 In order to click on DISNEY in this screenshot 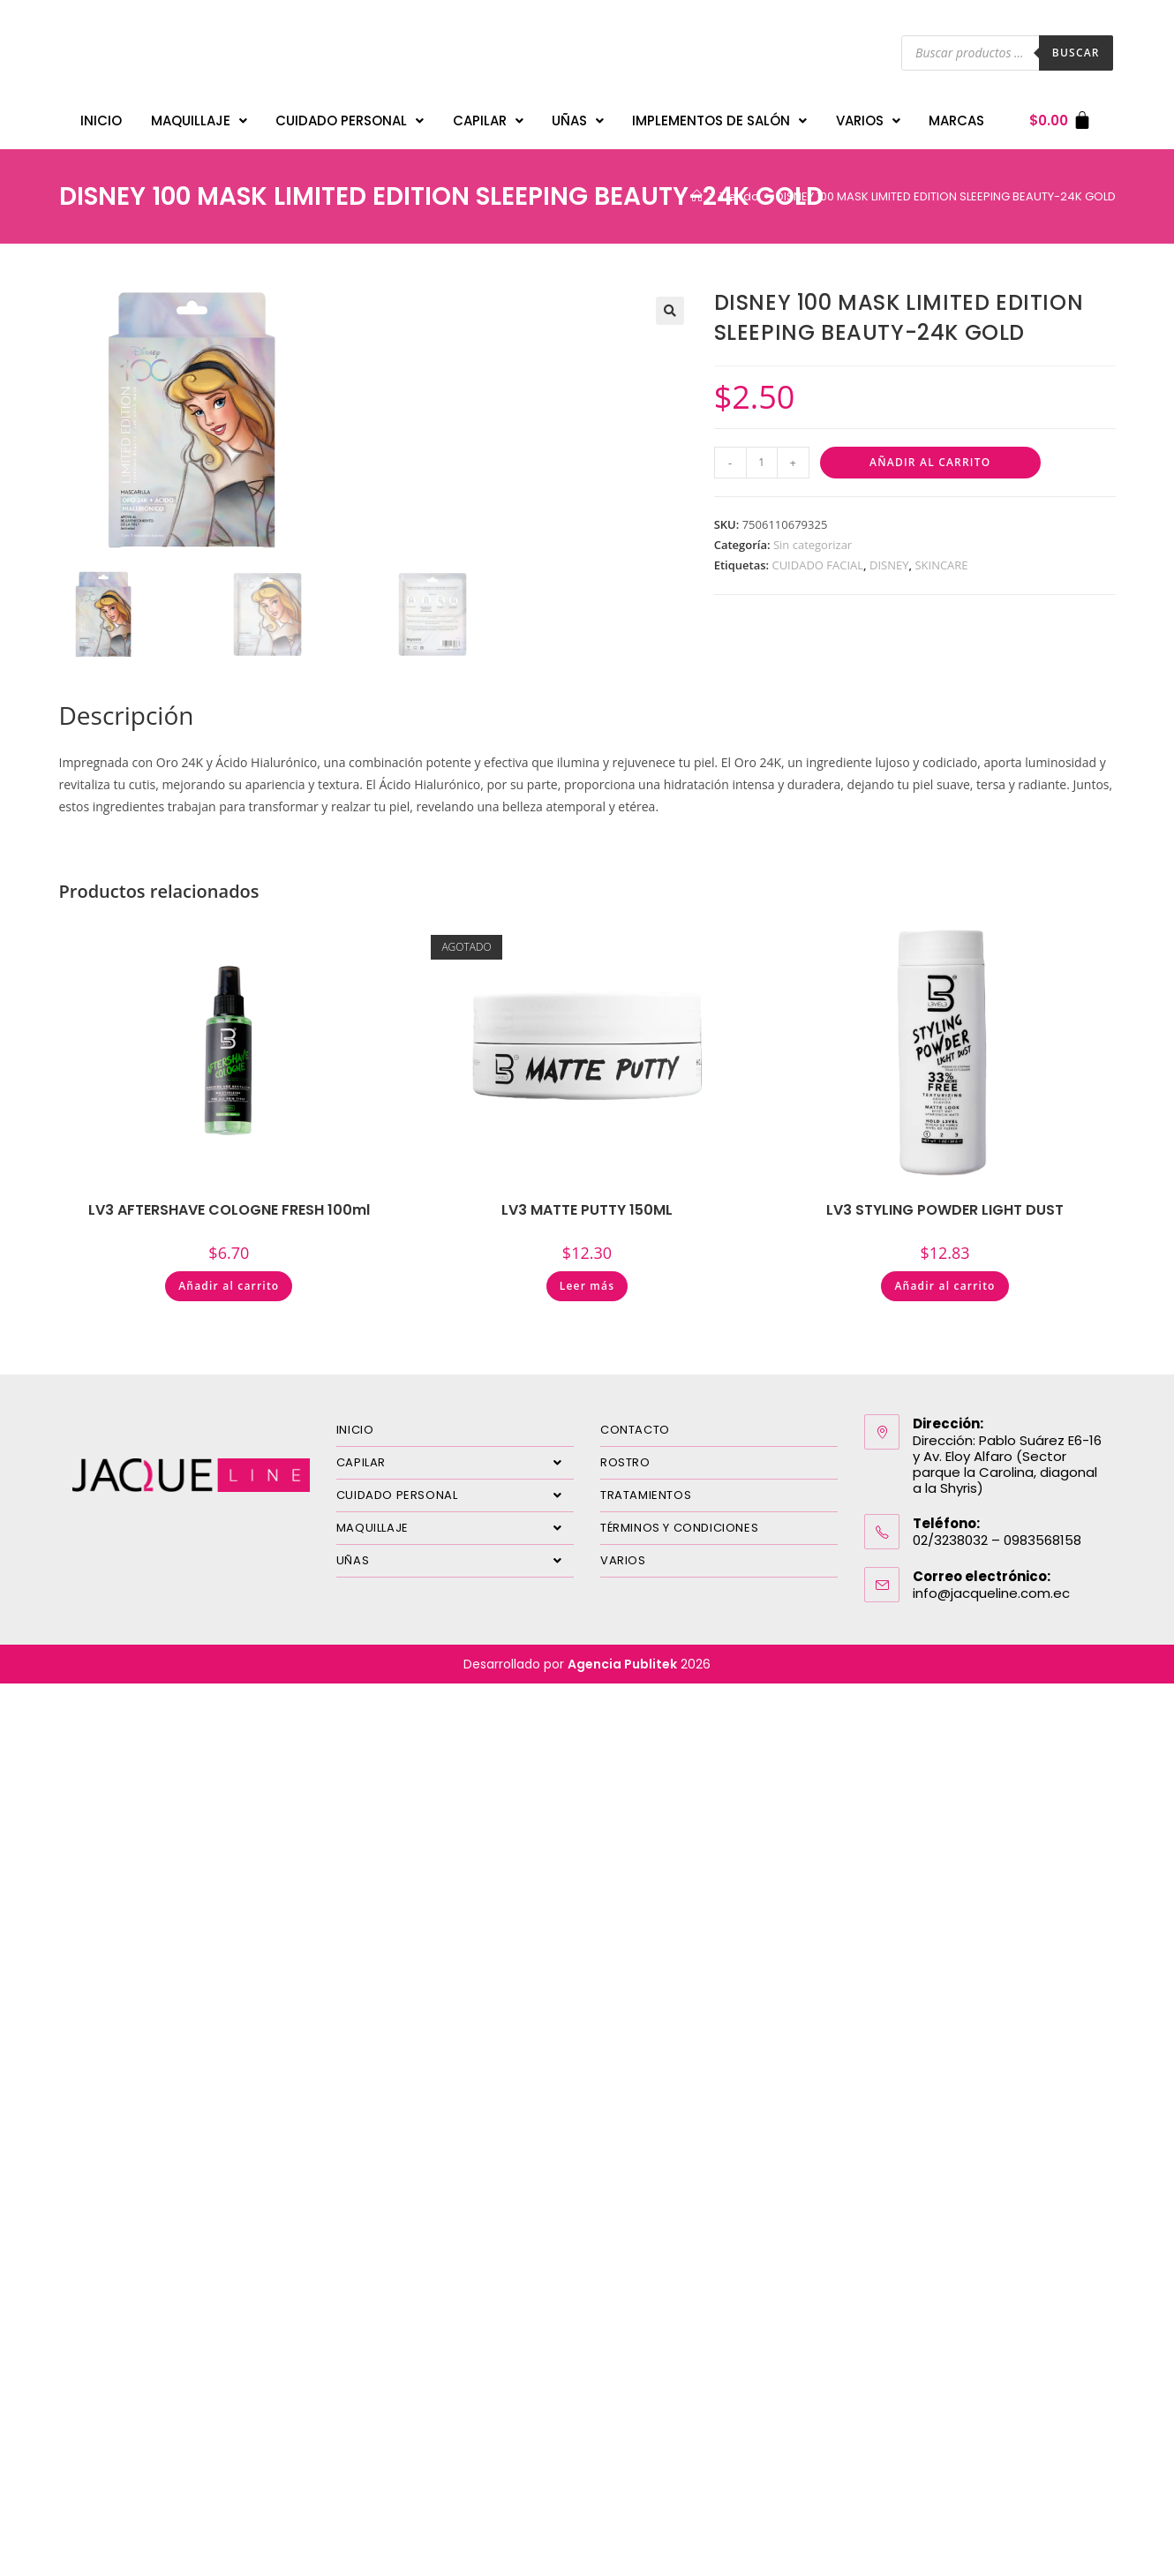, I will do `click(888, 565)`.